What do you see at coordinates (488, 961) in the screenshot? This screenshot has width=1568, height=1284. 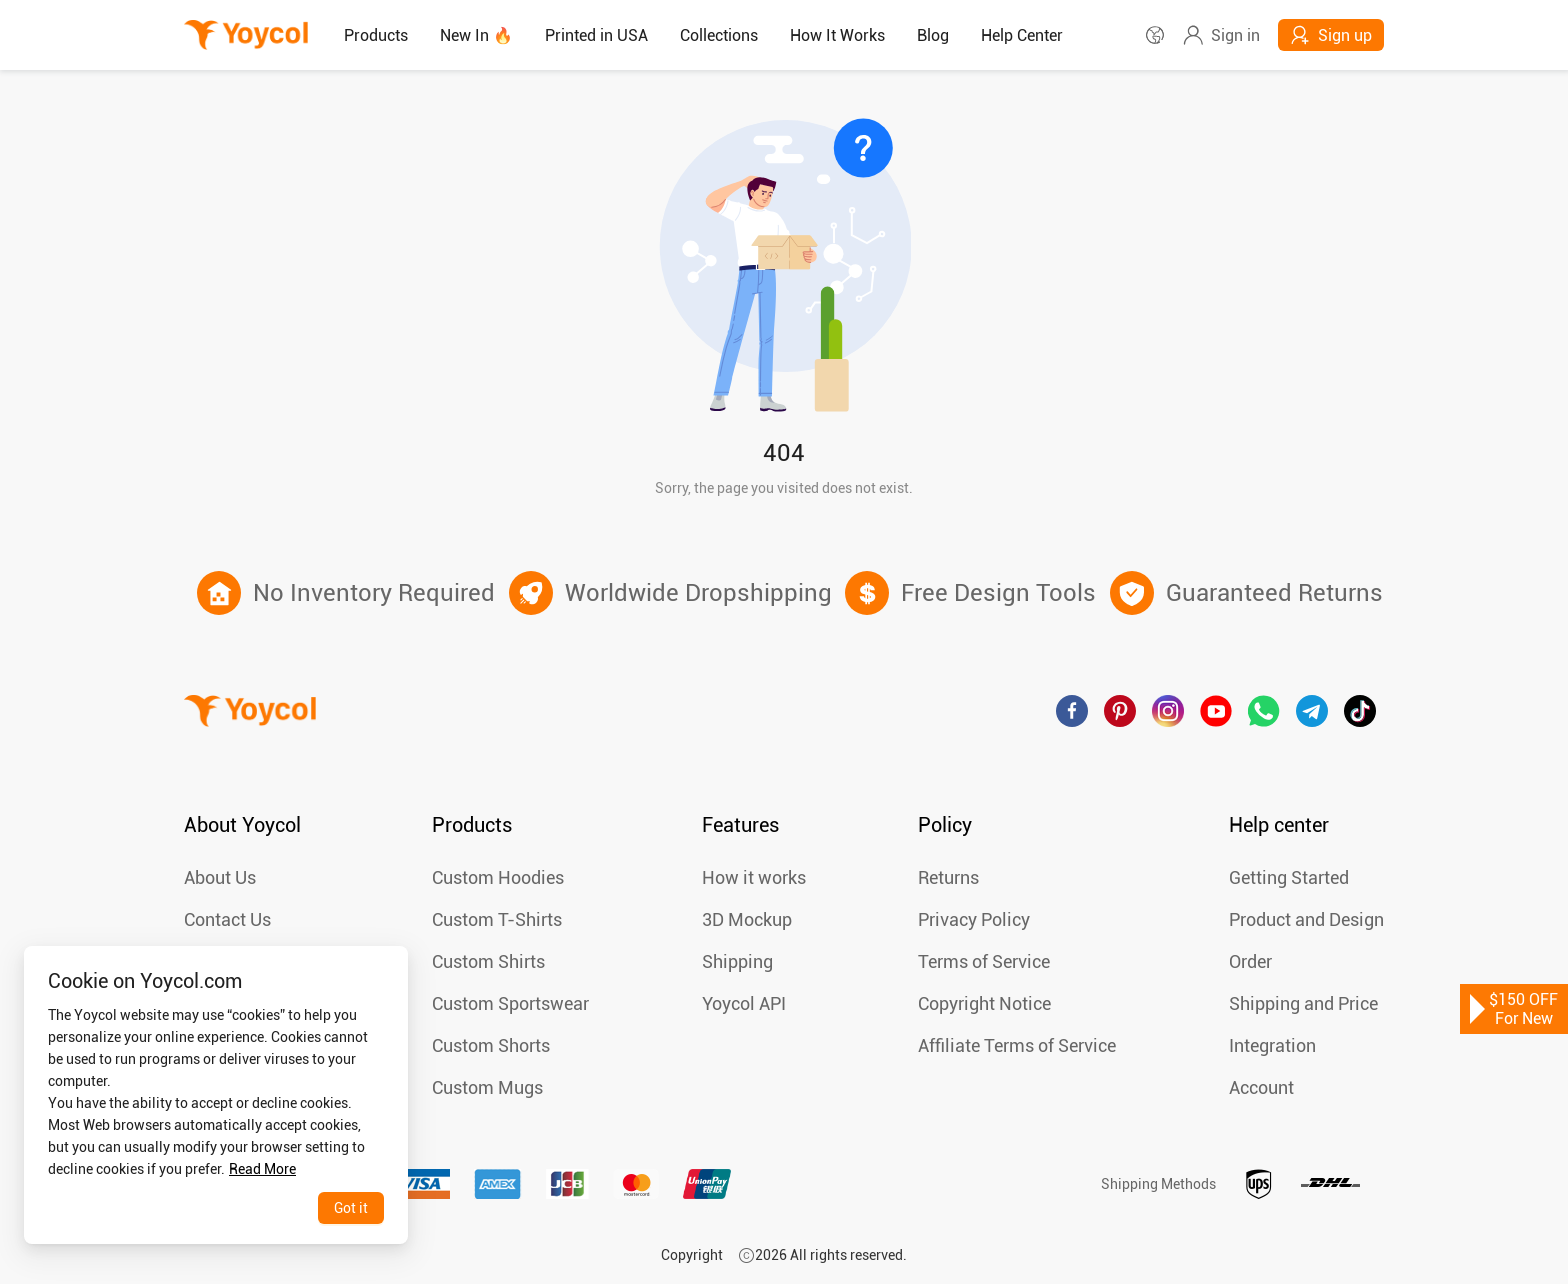 I see `Custom Shirts` at bounding box center [488, 961].